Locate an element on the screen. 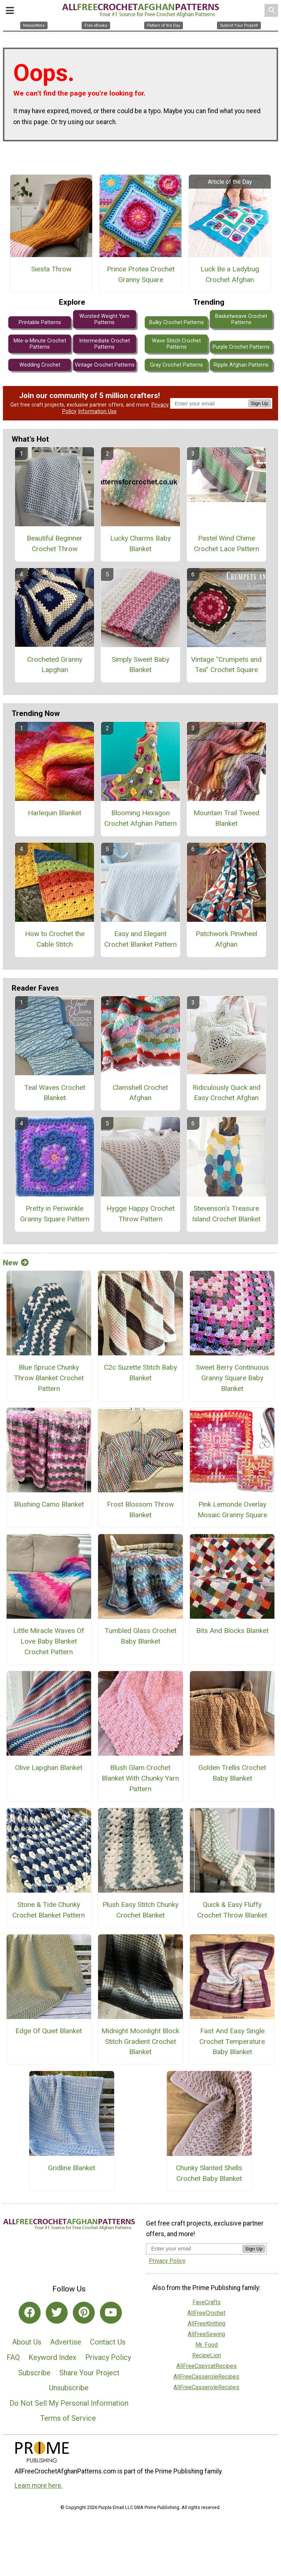  Prince Protea Crochet Granny Square is located at coordinates (141, 274).